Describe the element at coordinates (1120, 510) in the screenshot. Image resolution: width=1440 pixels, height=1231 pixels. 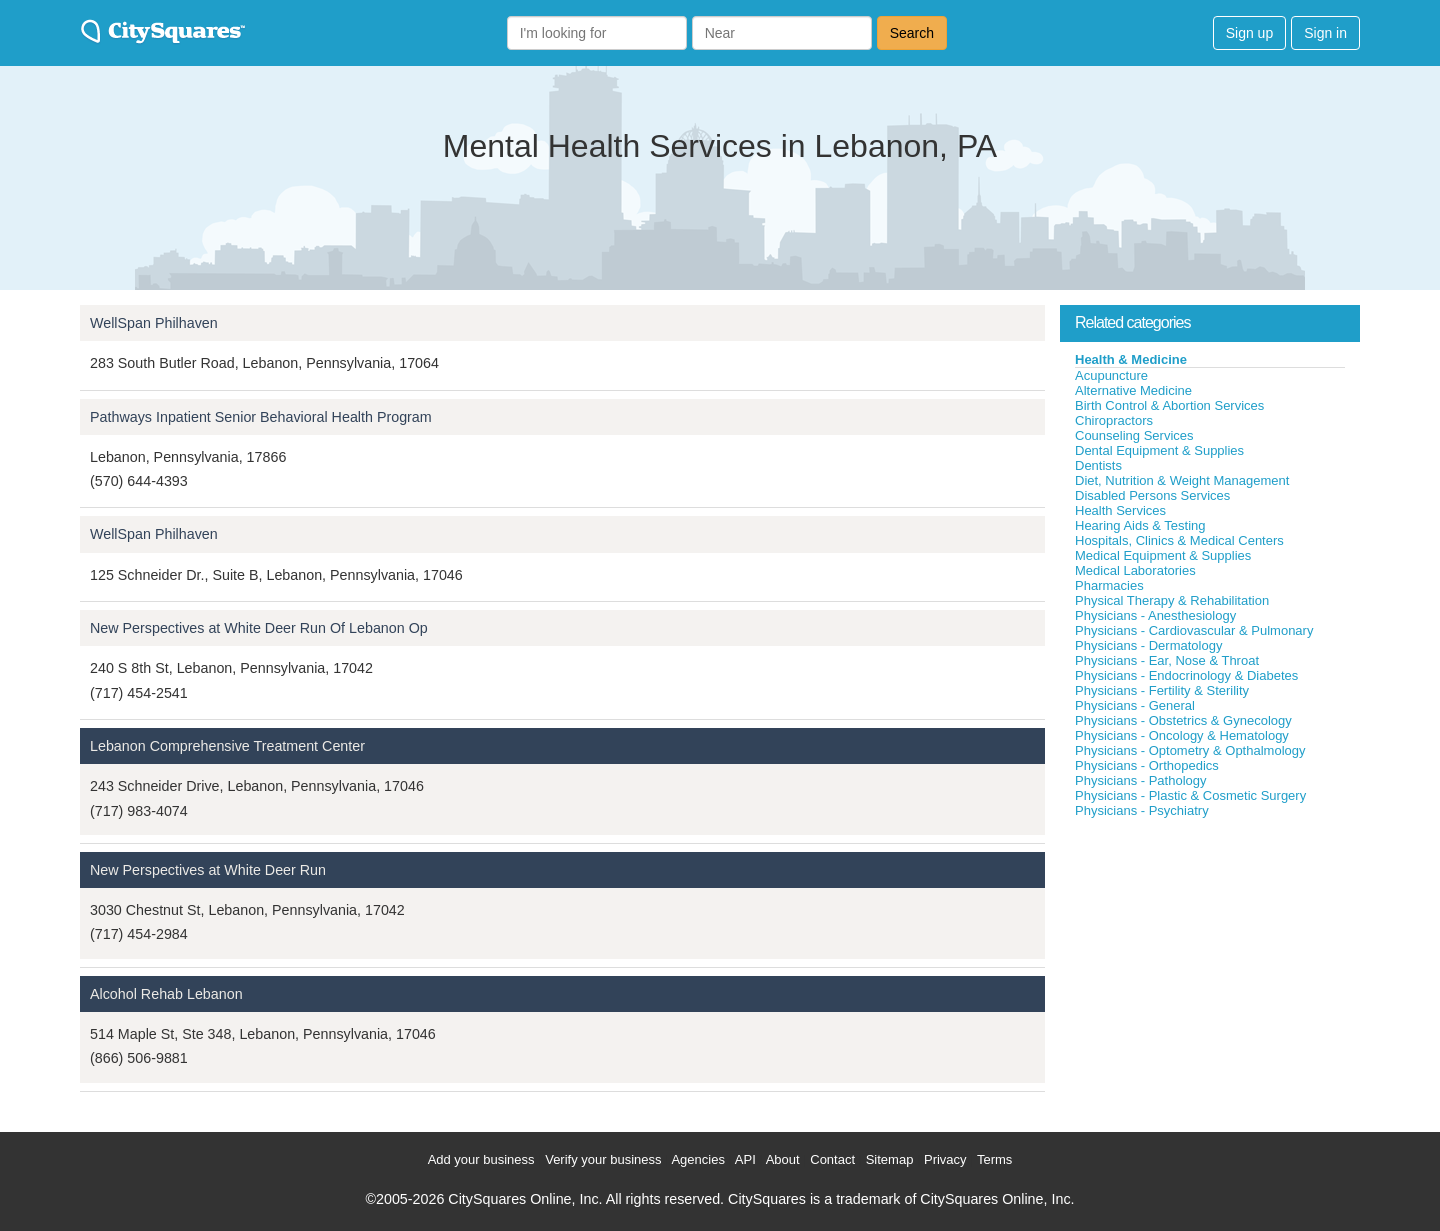
I see `Health Services` at that location.